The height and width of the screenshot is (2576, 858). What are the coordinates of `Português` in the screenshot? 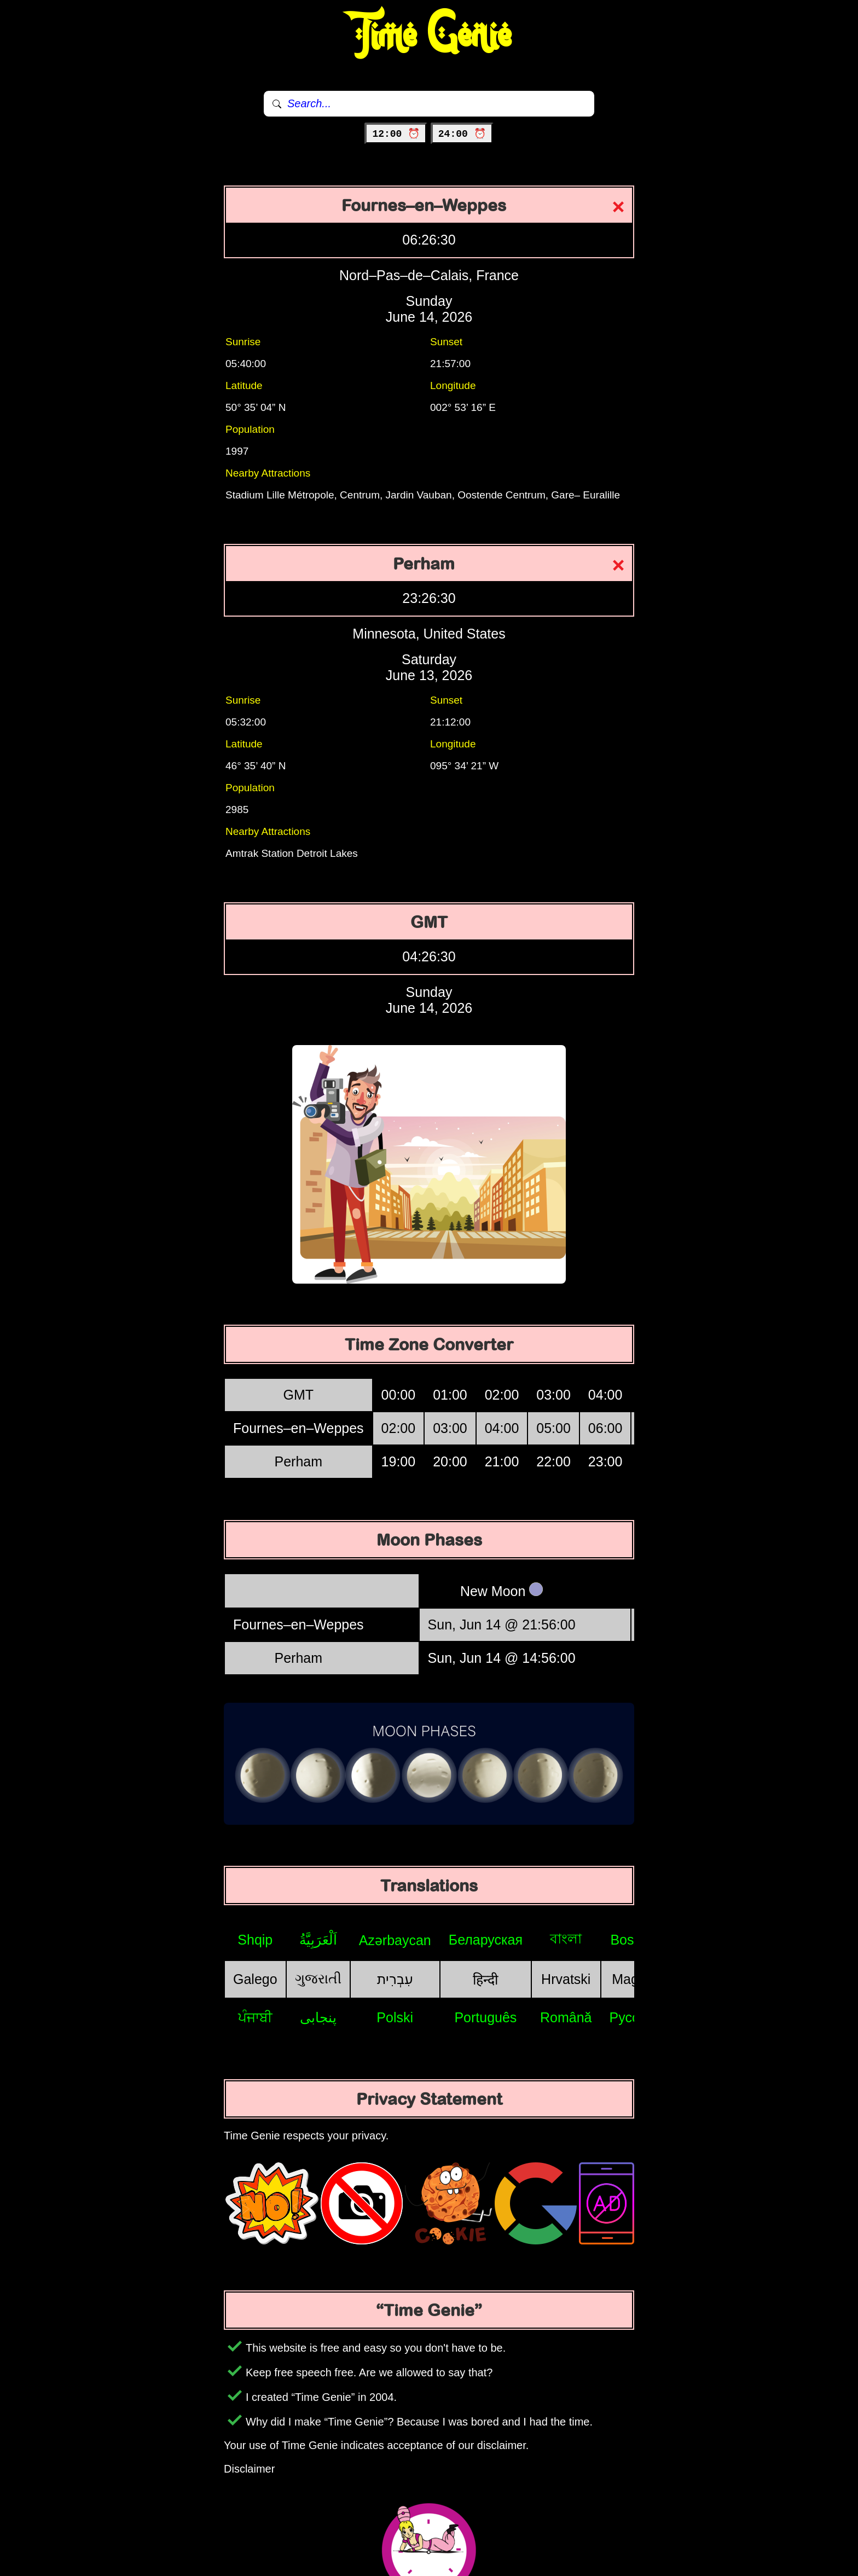 It's located at (485, 2017).